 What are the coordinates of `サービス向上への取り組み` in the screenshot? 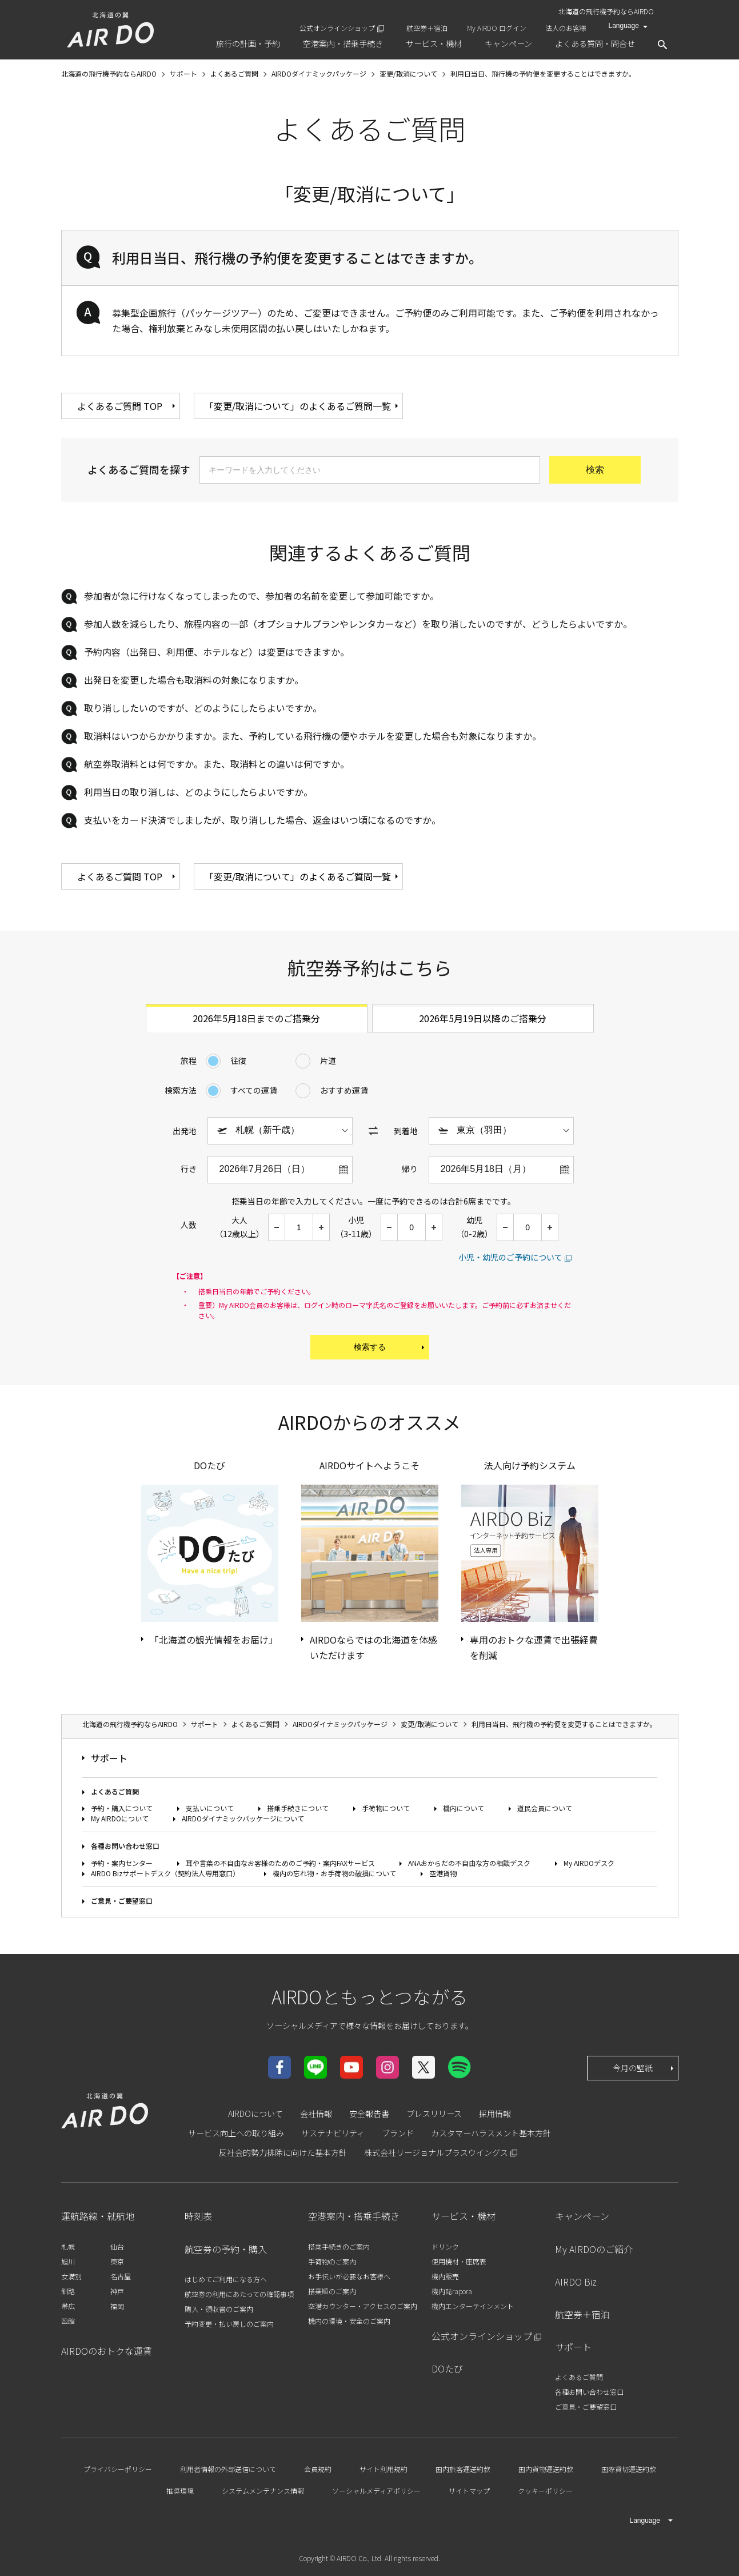 It's located at (236, 2133).